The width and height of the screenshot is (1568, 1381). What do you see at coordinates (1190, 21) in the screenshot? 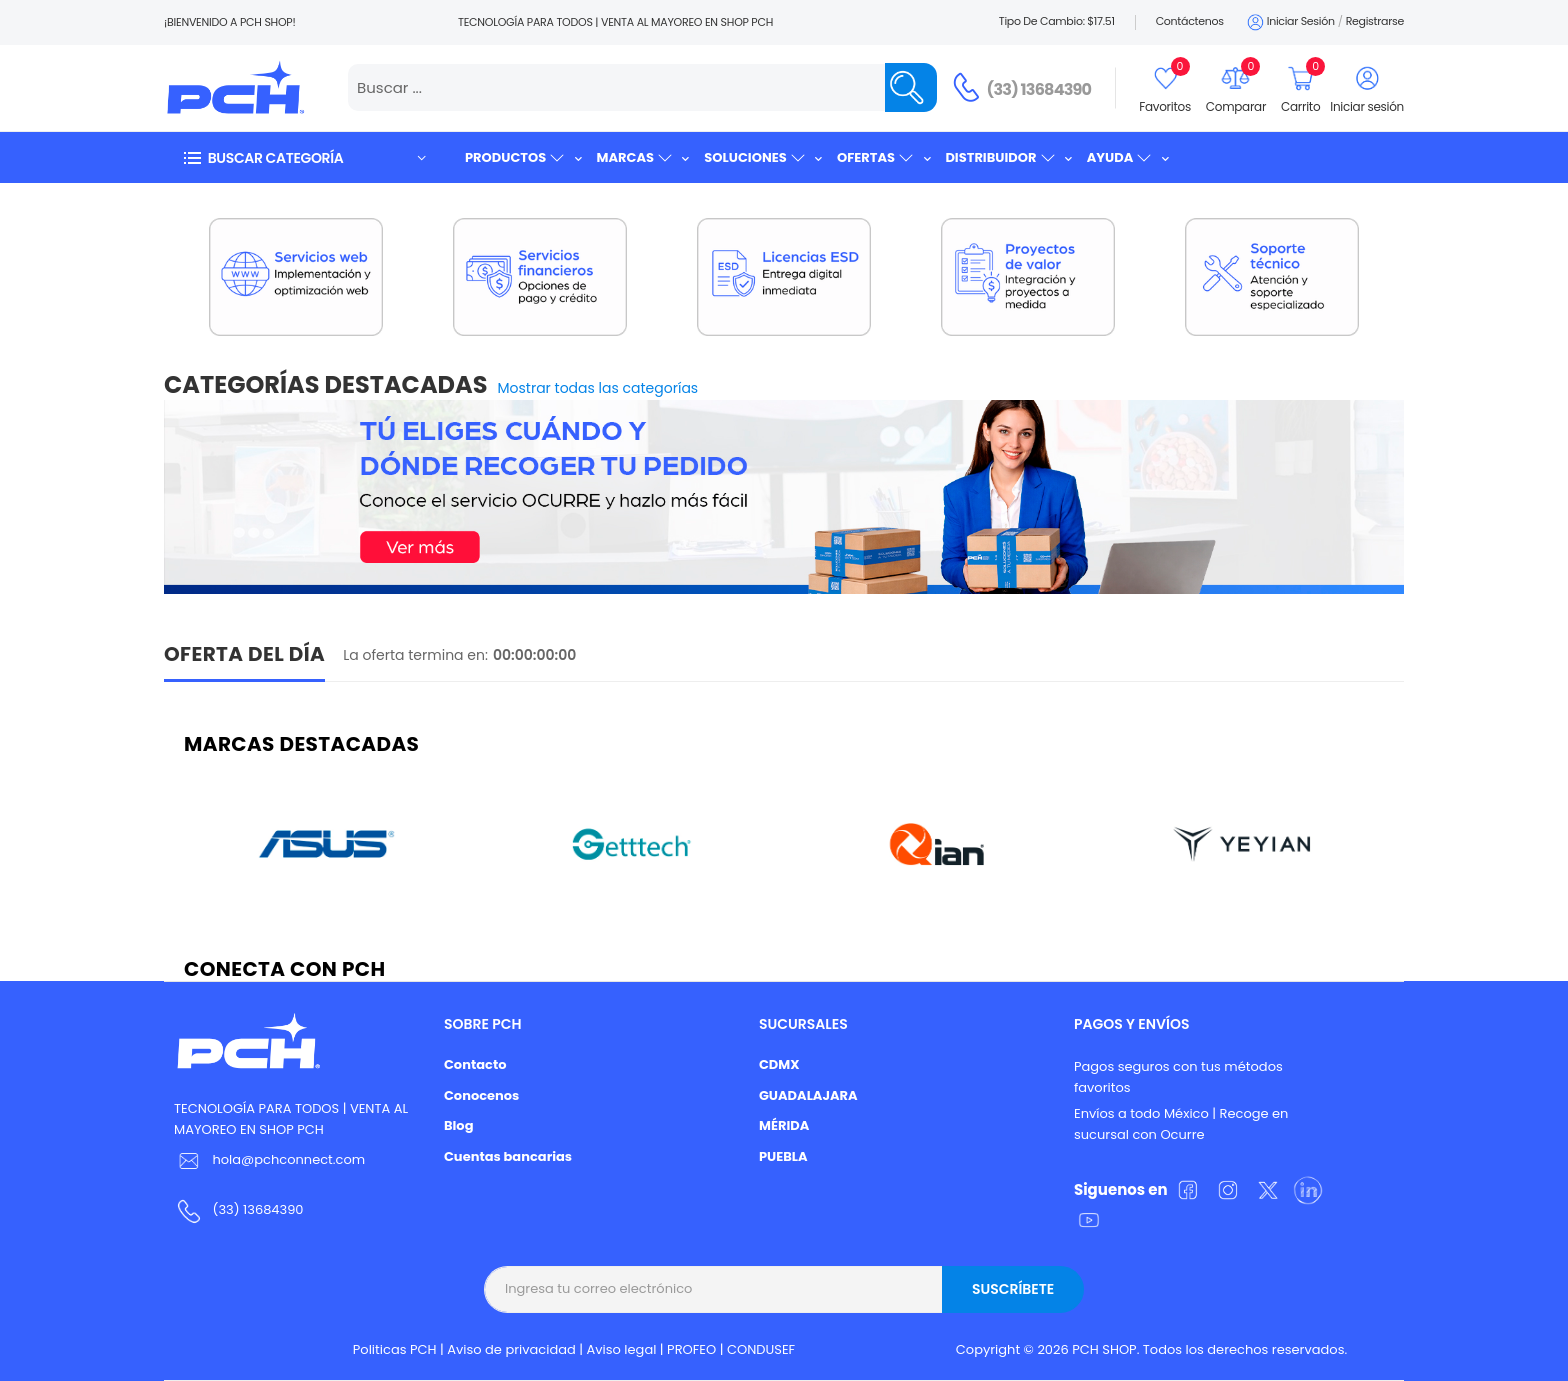
I see `Contáctenos` at bounding box center [1190, 21].